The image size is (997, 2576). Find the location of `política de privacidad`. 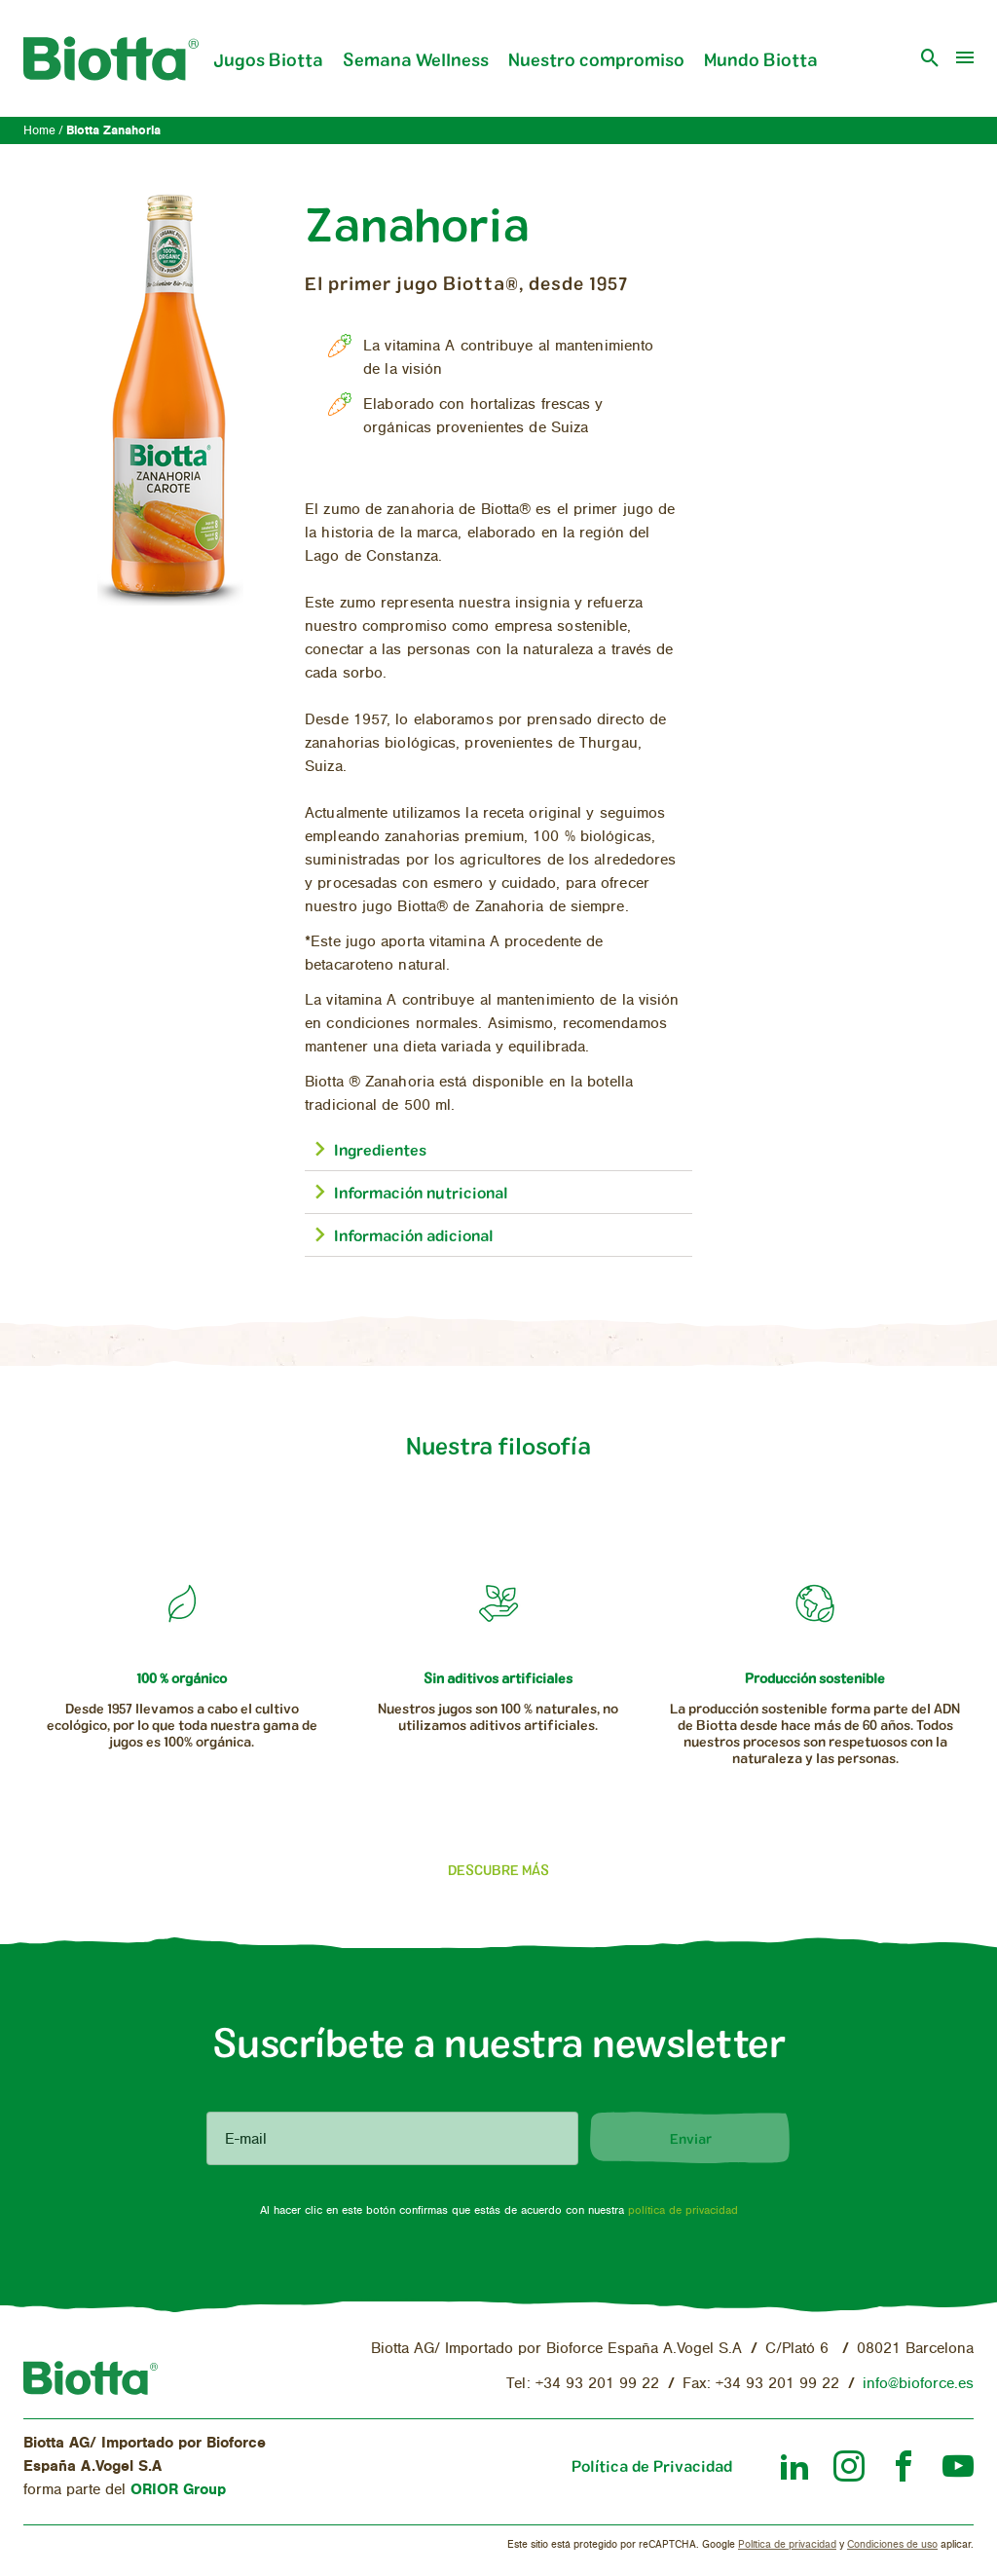

política de privacidad is located at coordinates (683, 2210).